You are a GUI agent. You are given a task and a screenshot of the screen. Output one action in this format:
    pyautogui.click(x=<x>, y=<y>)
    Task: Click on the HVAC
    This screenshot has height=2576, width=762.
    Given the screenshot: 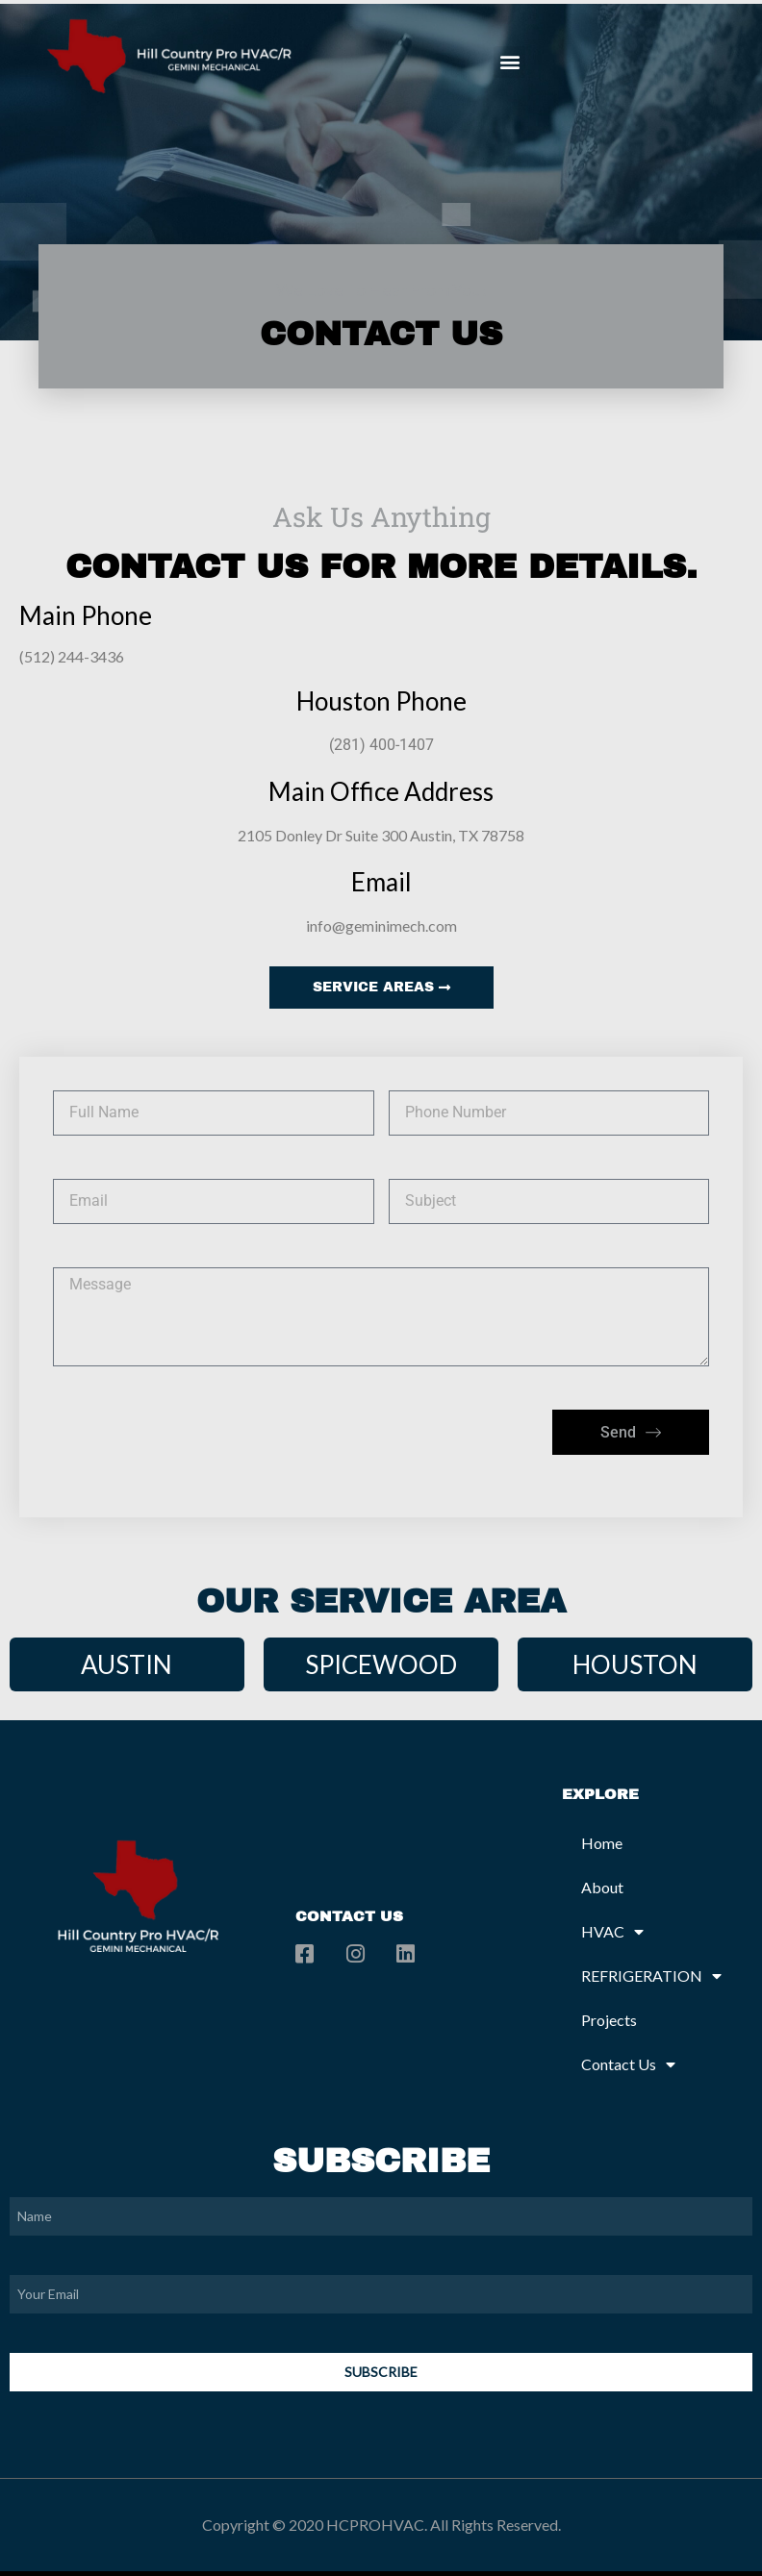 What is the action you would take?
    pyautogui.click(x=612, y=1931)
    